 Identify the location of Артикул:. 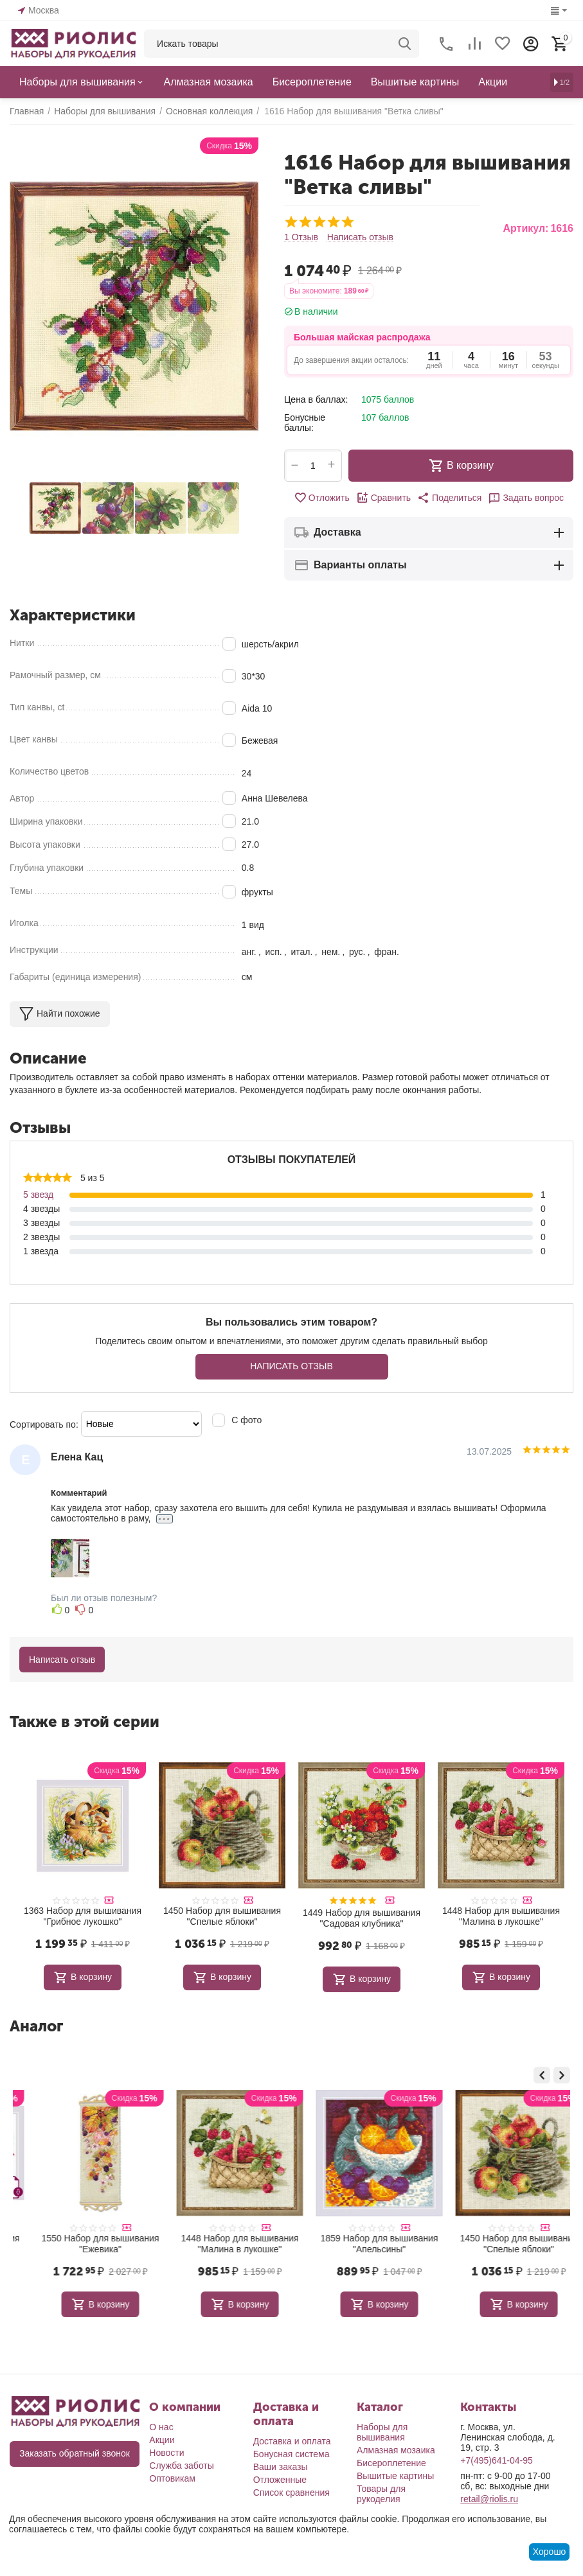
(525, 228).